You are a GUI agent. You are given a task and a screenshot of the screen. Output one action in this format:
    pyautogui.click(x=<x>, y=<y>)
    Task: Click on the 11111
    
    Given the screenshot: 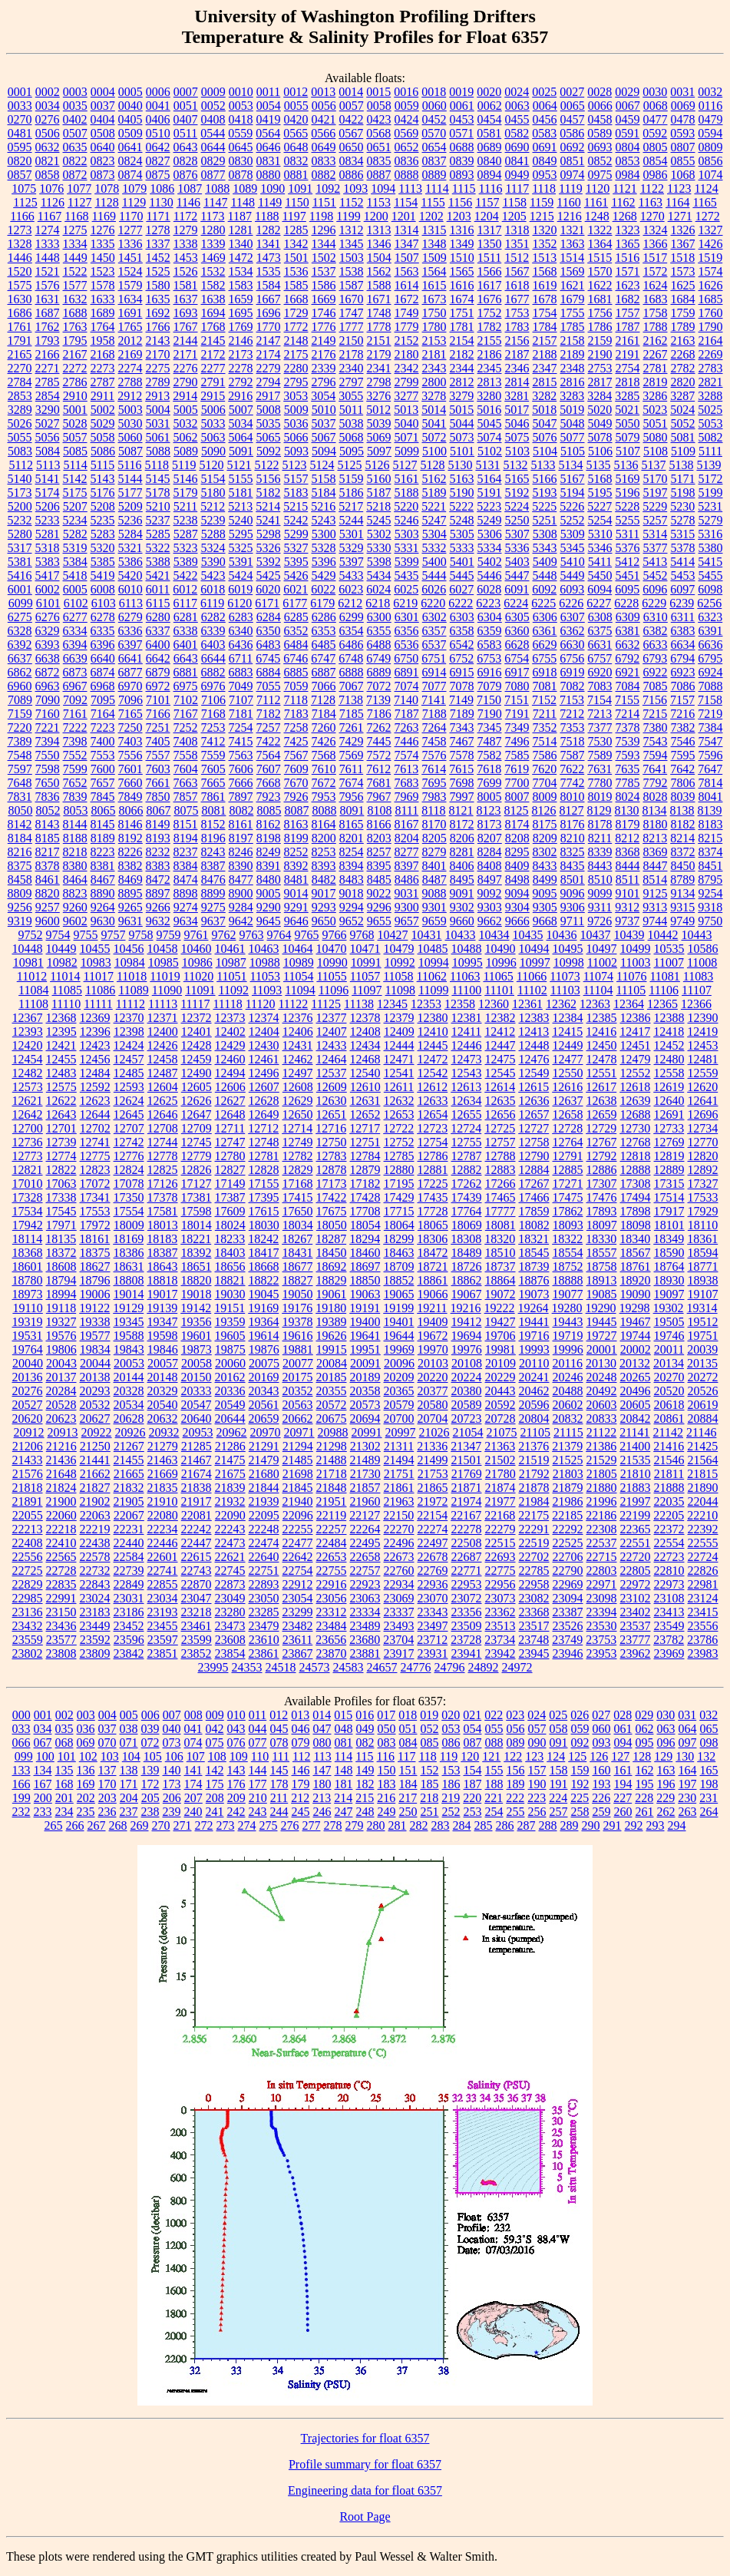 What is the action you would take?
    pyautogui.click(x=98, y=1003)
    